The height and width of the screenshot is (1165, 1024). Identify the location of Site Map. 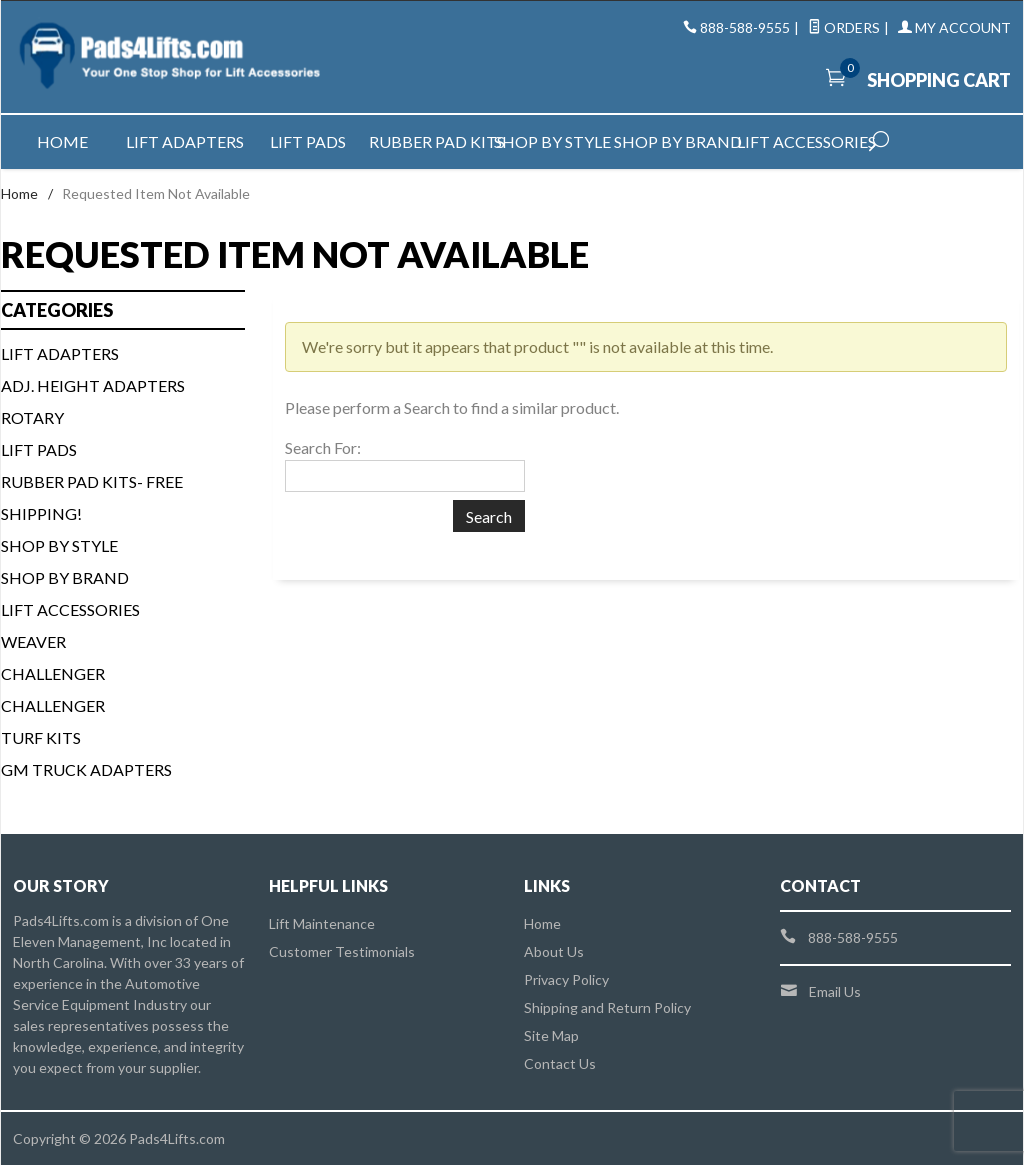
(551, 1035).